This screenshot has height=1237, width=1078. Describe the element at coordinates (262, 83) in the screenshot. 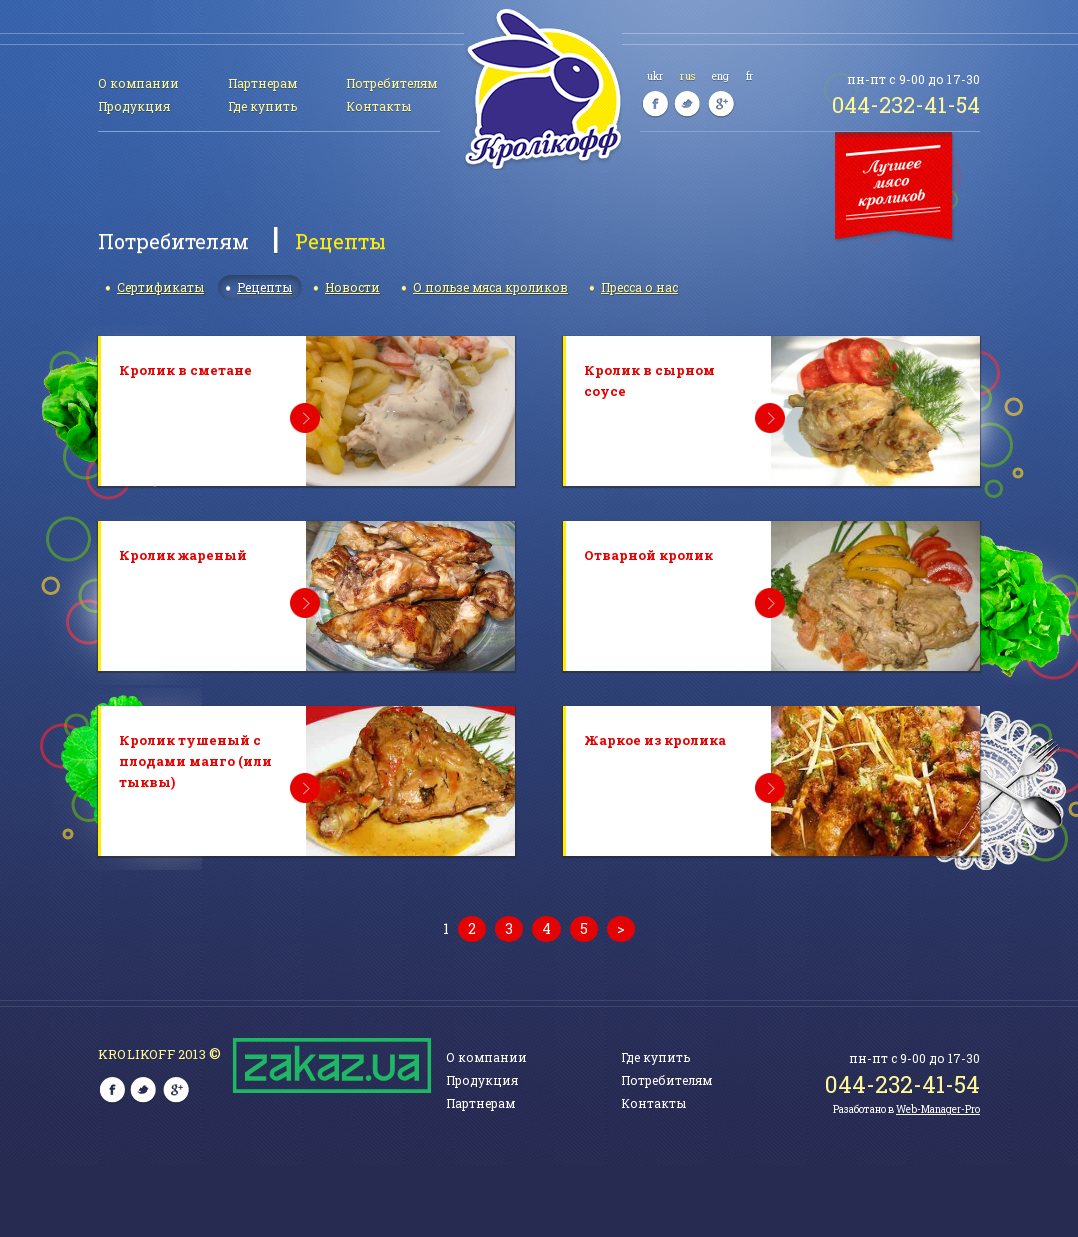

I see `Партнерам` at that location.